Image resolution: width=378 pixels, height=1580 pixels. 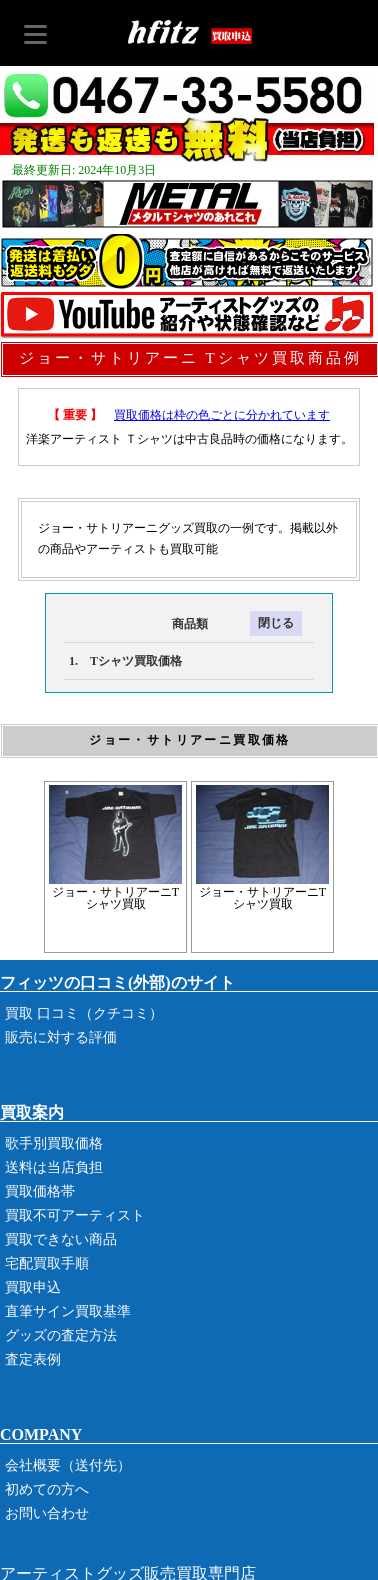 What do you see at coordinates (54, 1167) in the screenshot?
I see `送料は当店負担` at bounding box center [54, 1167].